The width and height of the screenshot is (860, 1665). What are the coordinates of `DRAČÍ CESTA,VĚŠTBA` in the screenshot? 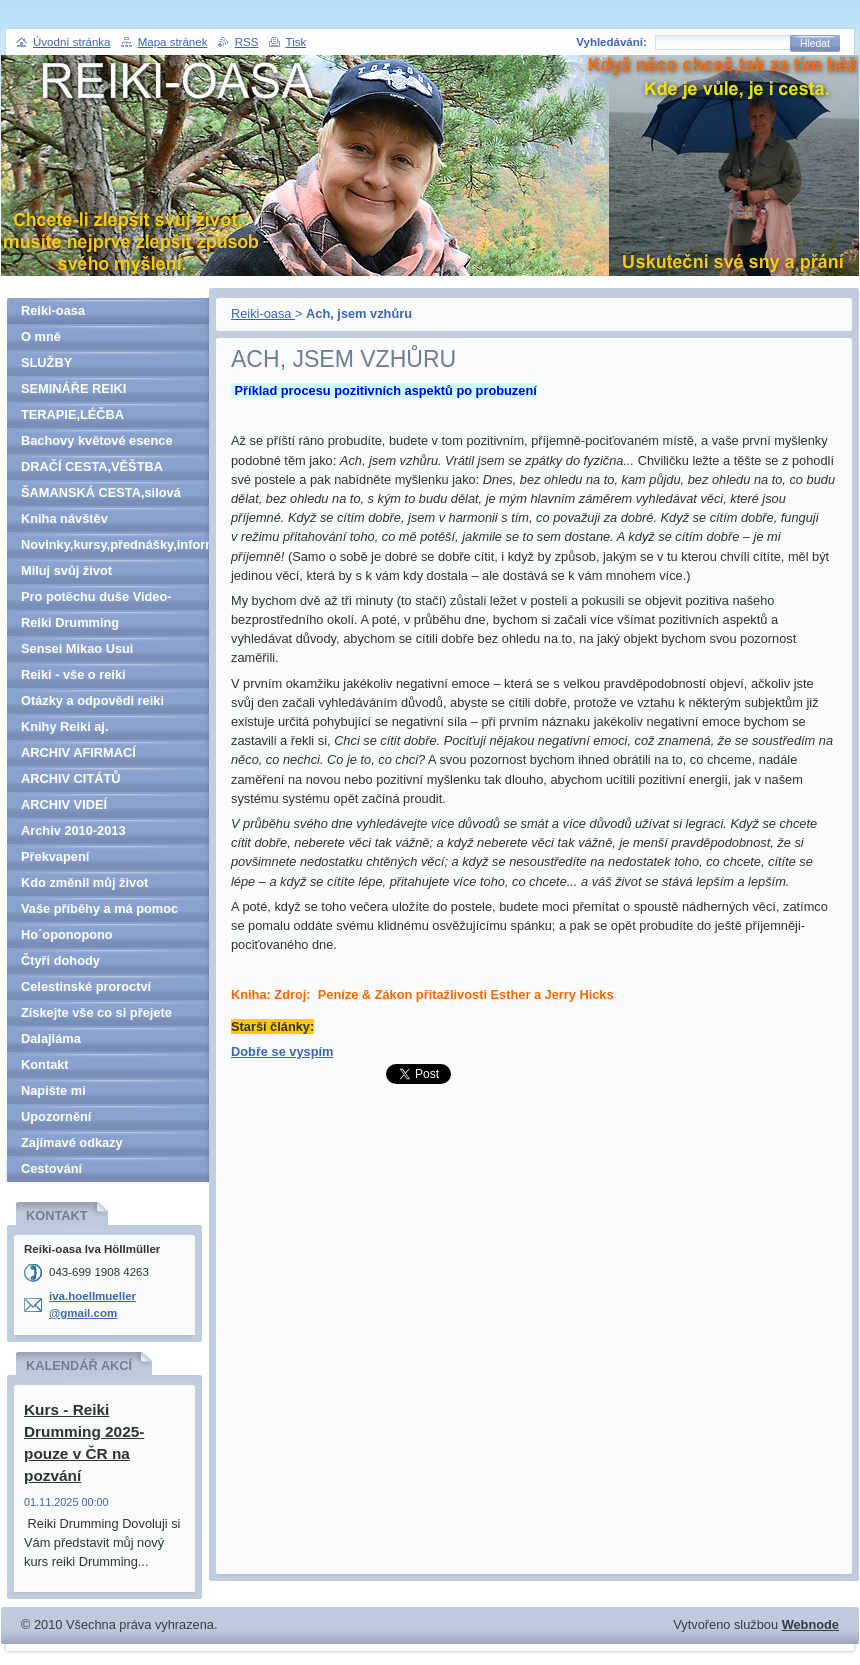 It's located at (92, 466).